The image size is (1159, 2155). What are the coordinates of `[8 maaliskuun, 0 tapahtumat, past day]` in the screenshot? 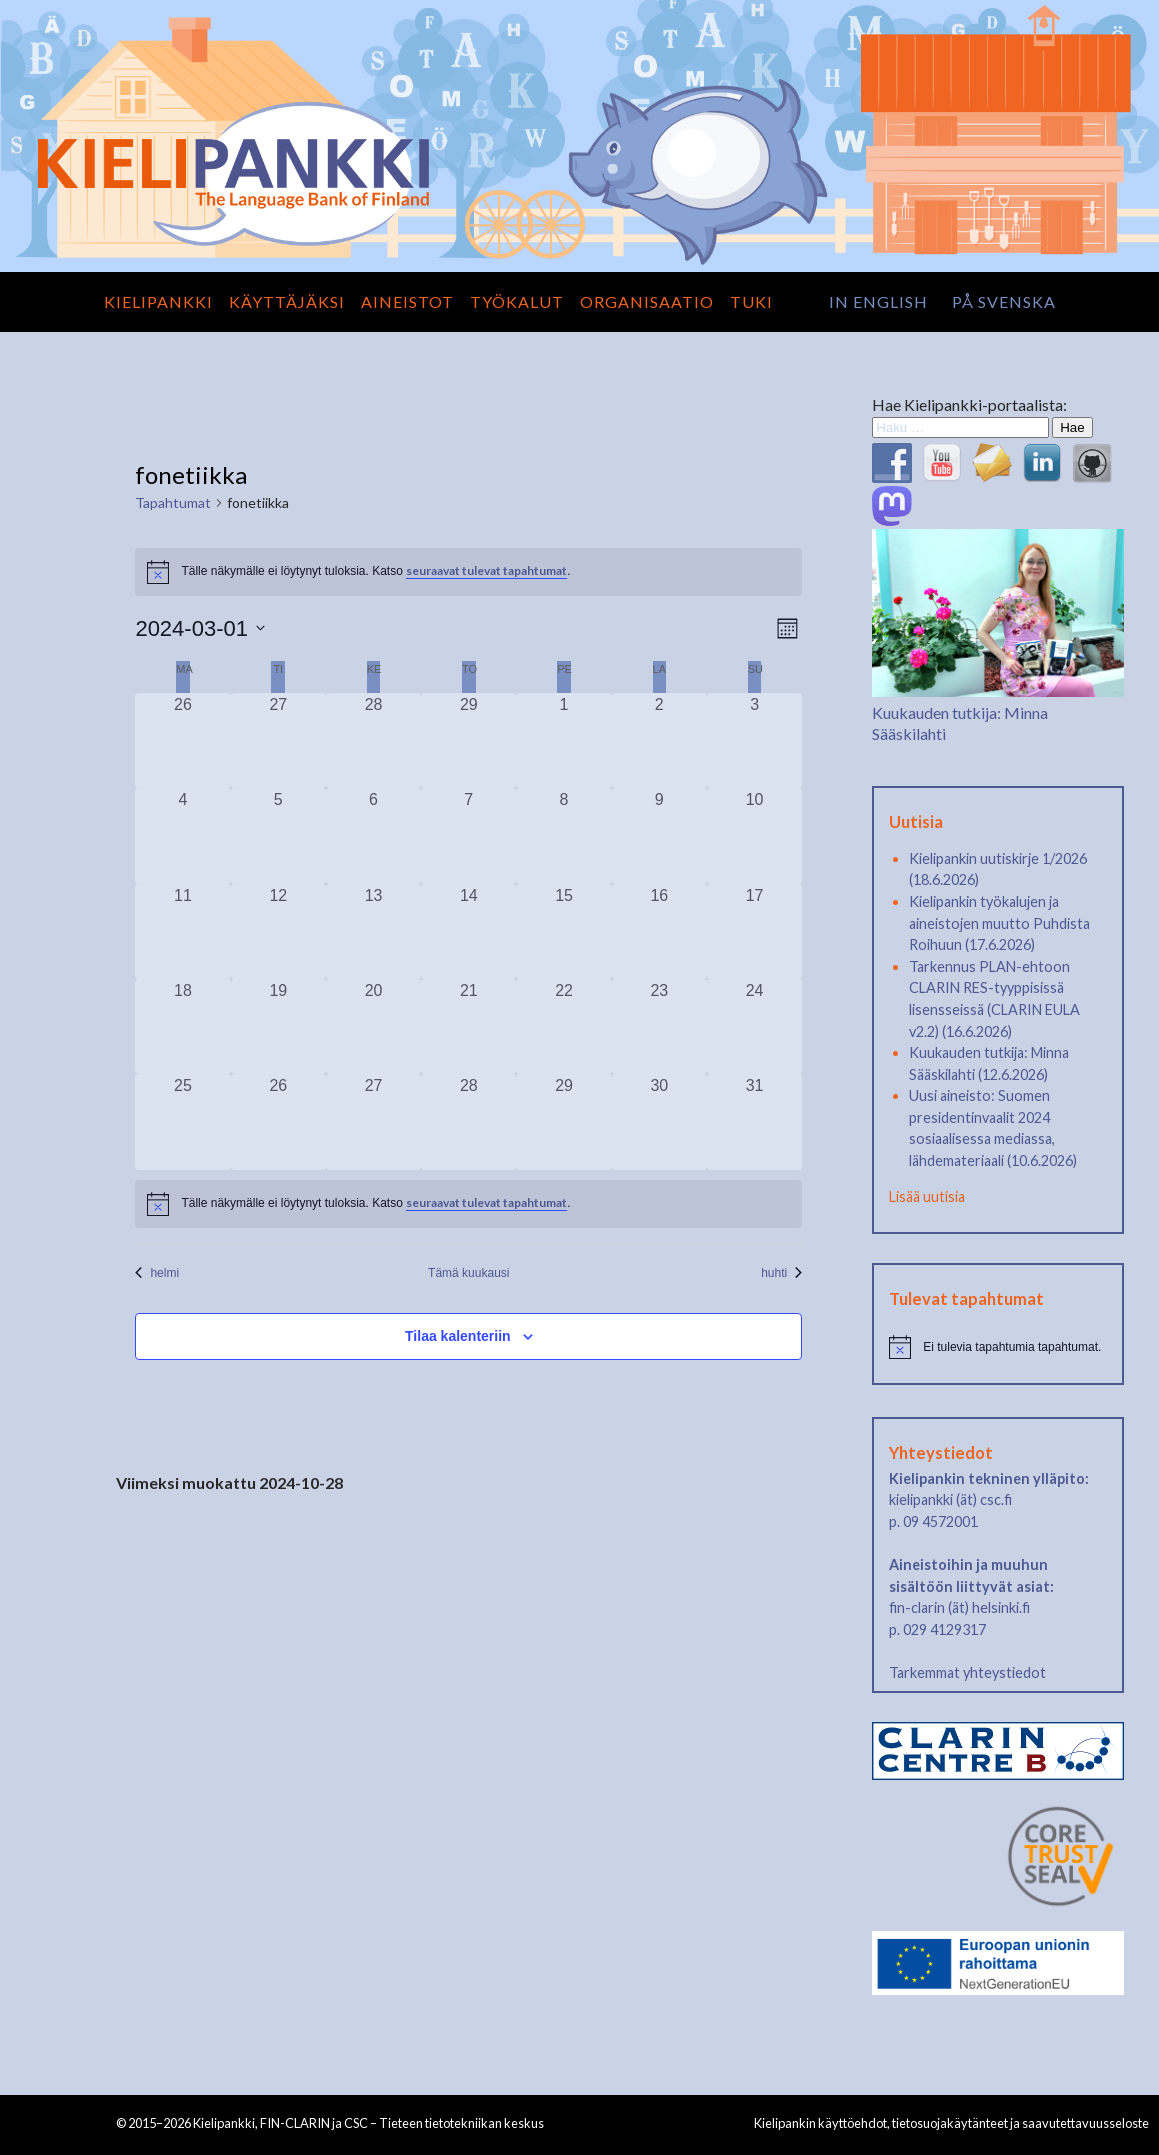 It's located at (563, 835).